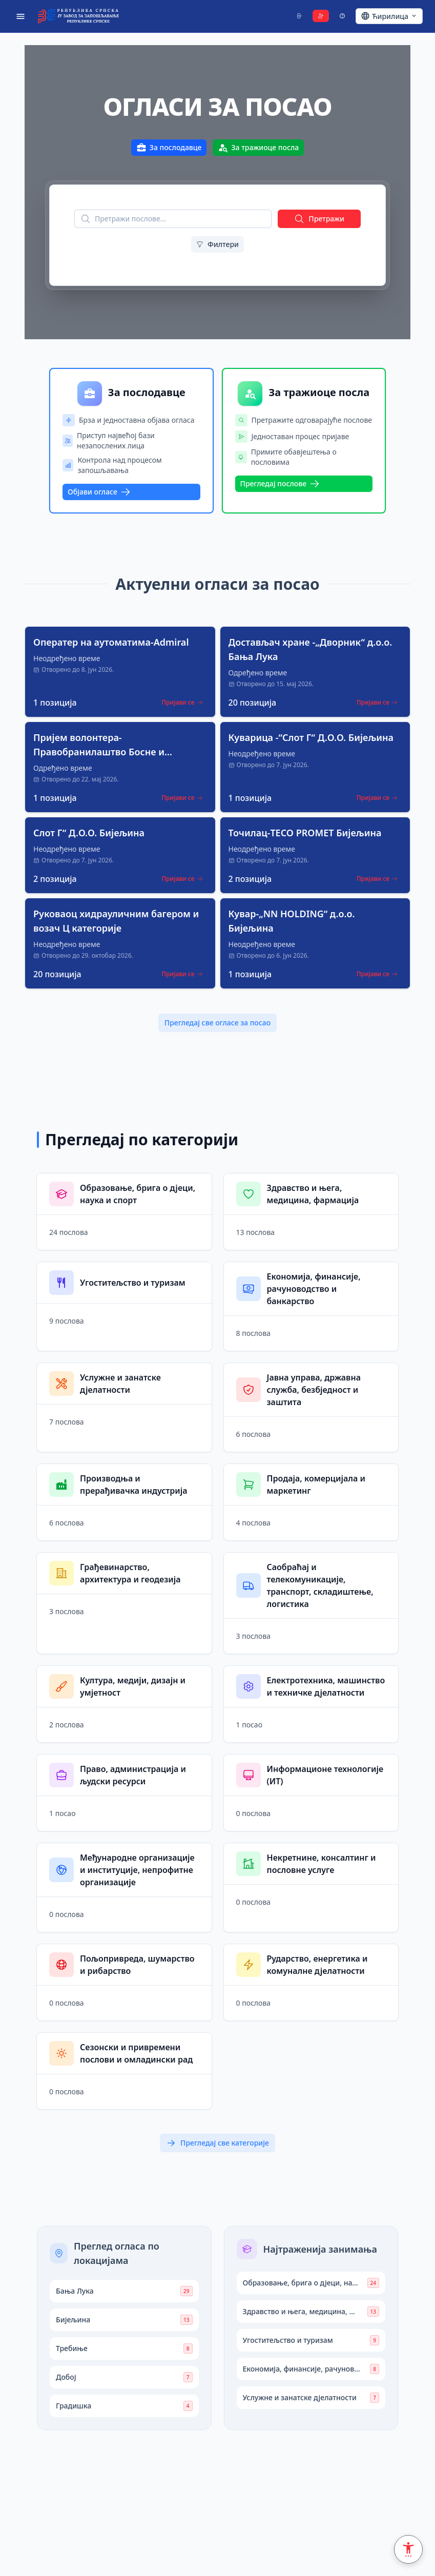 Image resolution: width=435 pixels, height=2576 pixels. What do you see at coordinates (20, 16) in the screenshot?
I see `[Open menu]` at bounding box center [20, 16].